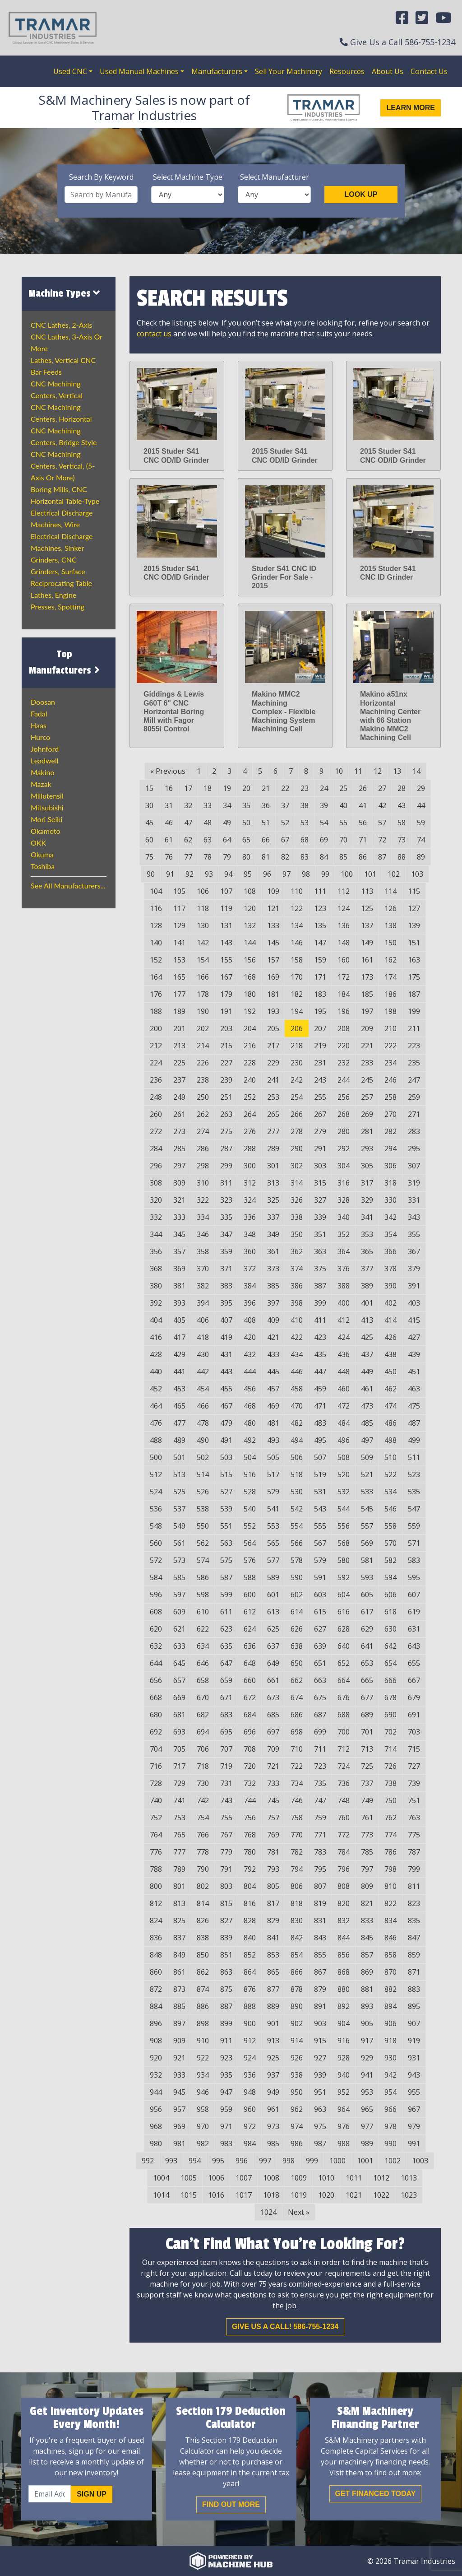 The width and height of the screenshot is (462, 2576). Describe the element at coordinates (244, 2195) in the screenshot. I see `1017` at that location.